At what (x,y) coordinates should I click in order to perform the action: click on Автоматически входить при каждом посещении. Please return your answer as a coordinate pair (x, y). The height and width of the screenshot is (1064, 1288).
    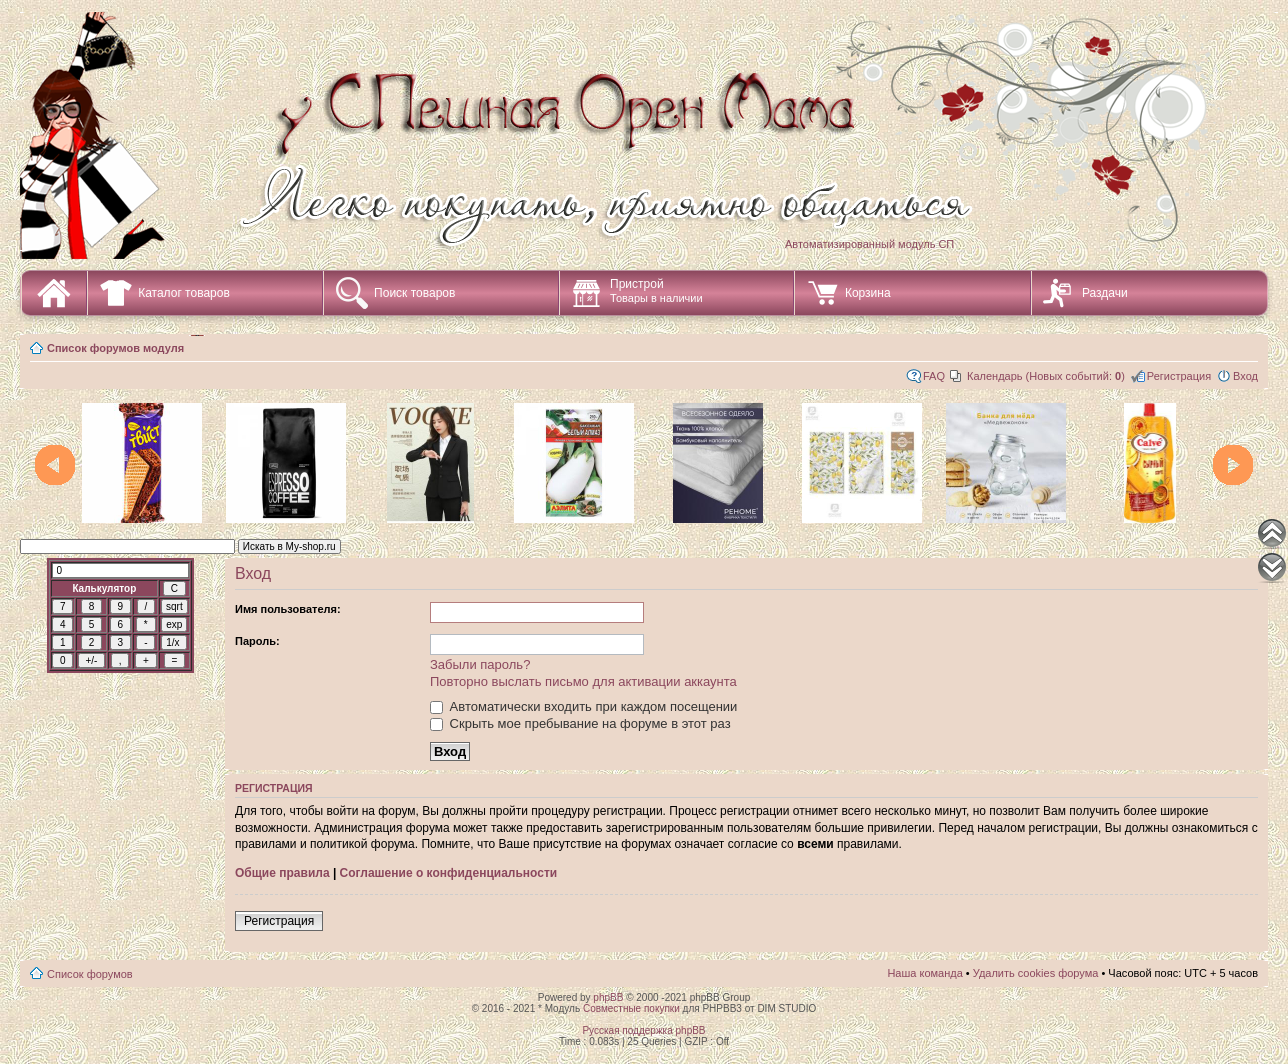
    Looking at the image, I should click on (583, 706).